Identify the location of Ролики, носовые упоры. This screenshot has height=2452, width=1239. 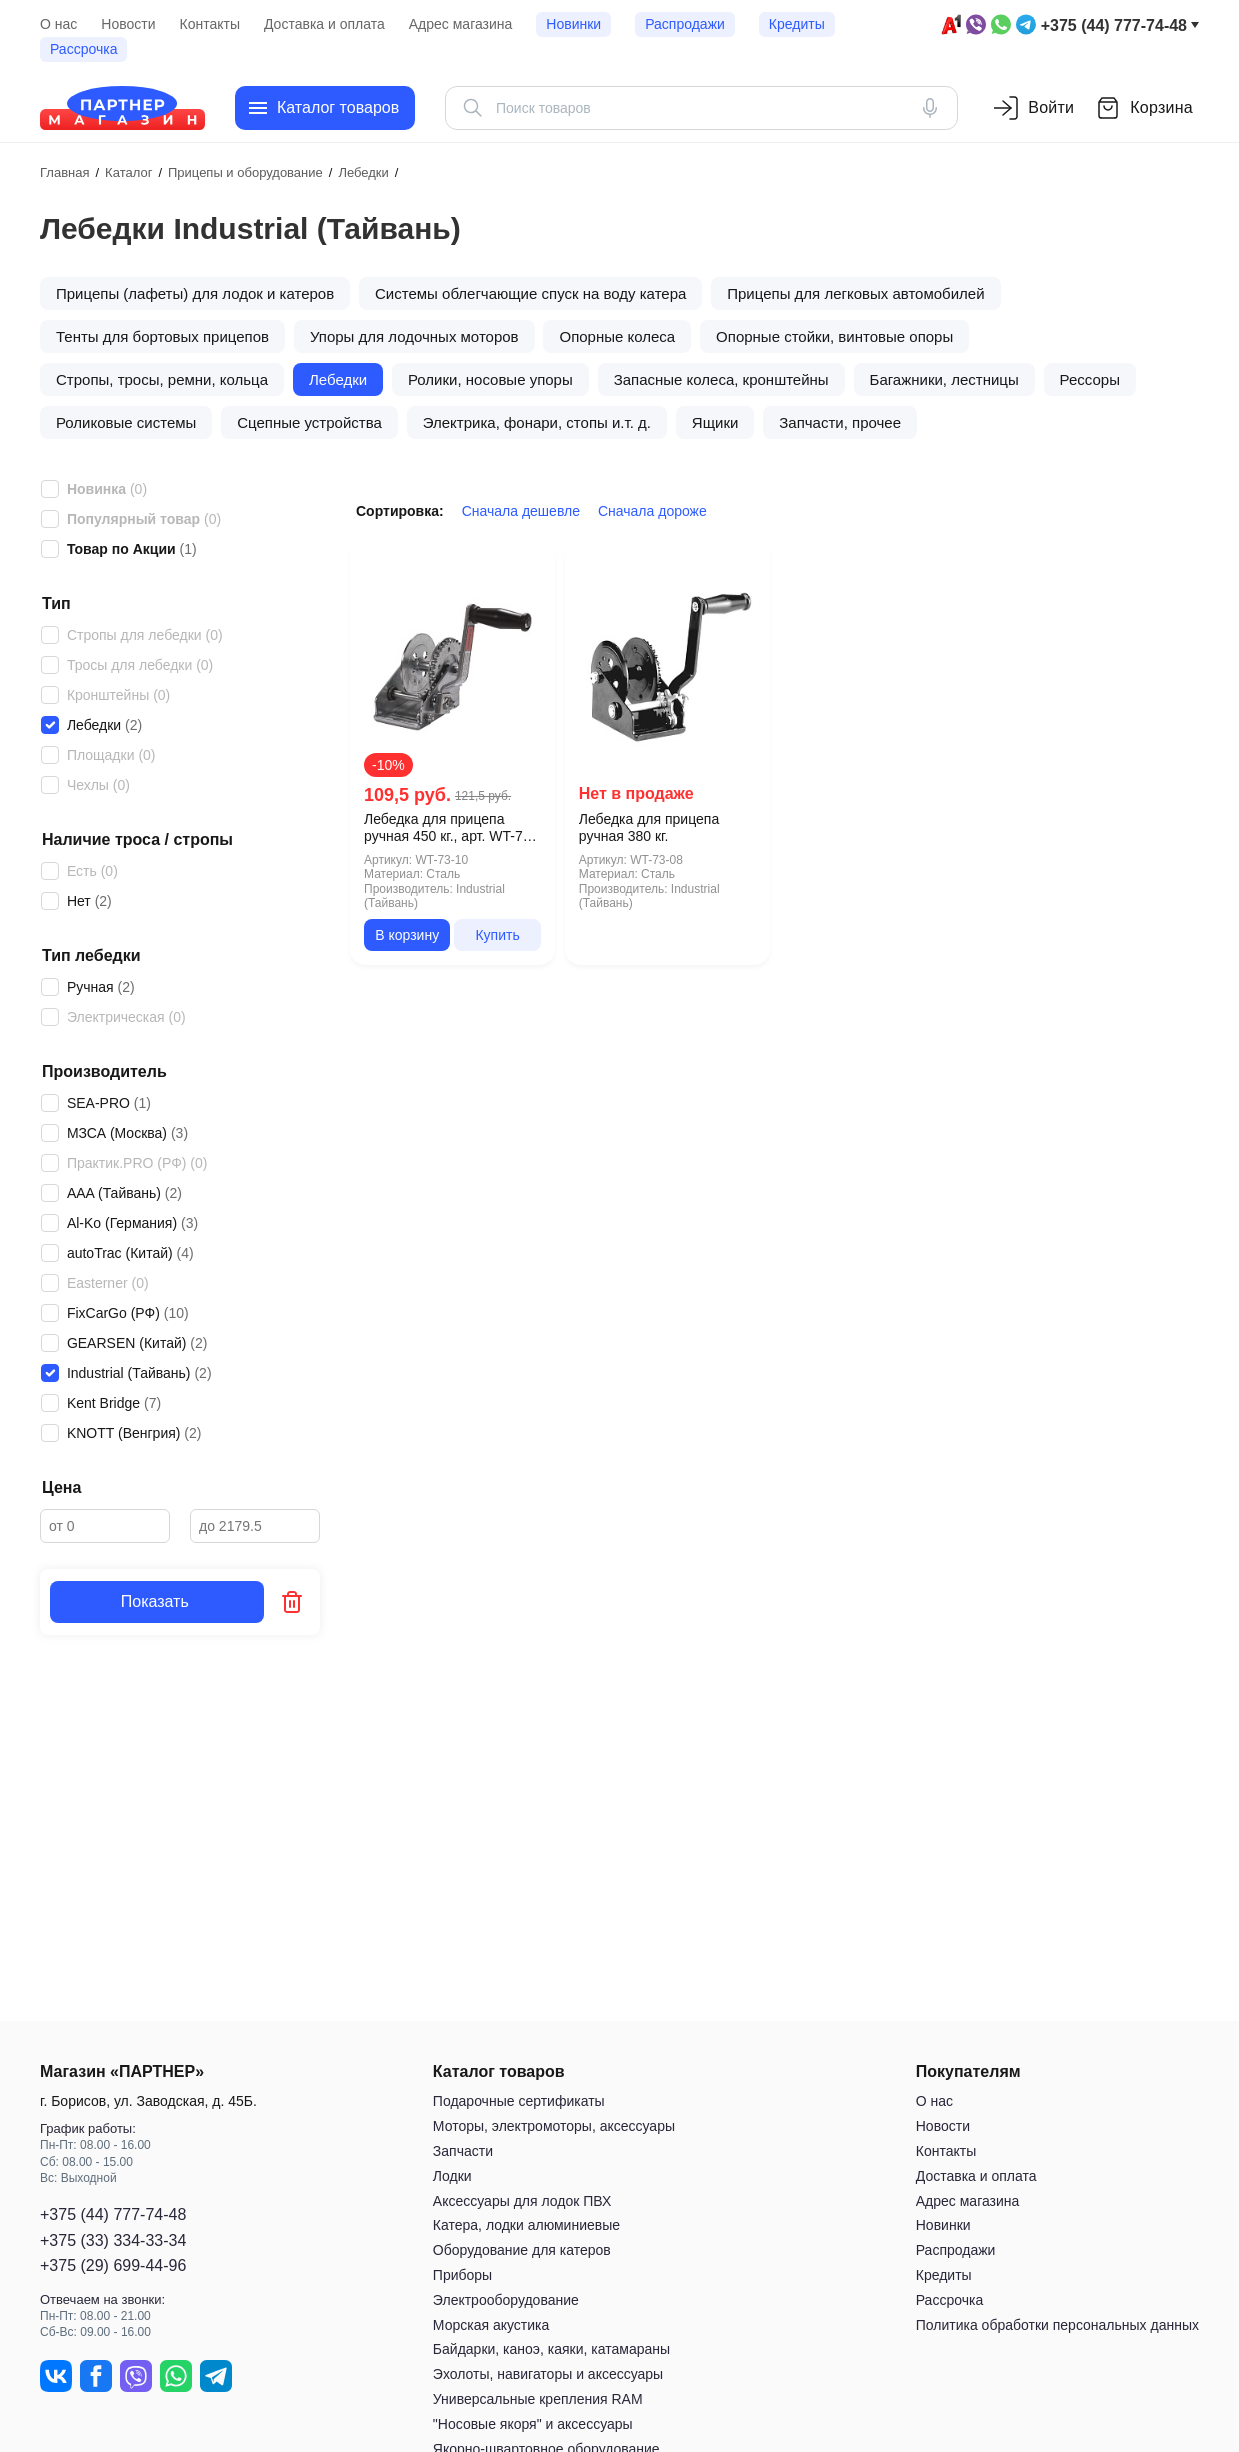
(490, 379).